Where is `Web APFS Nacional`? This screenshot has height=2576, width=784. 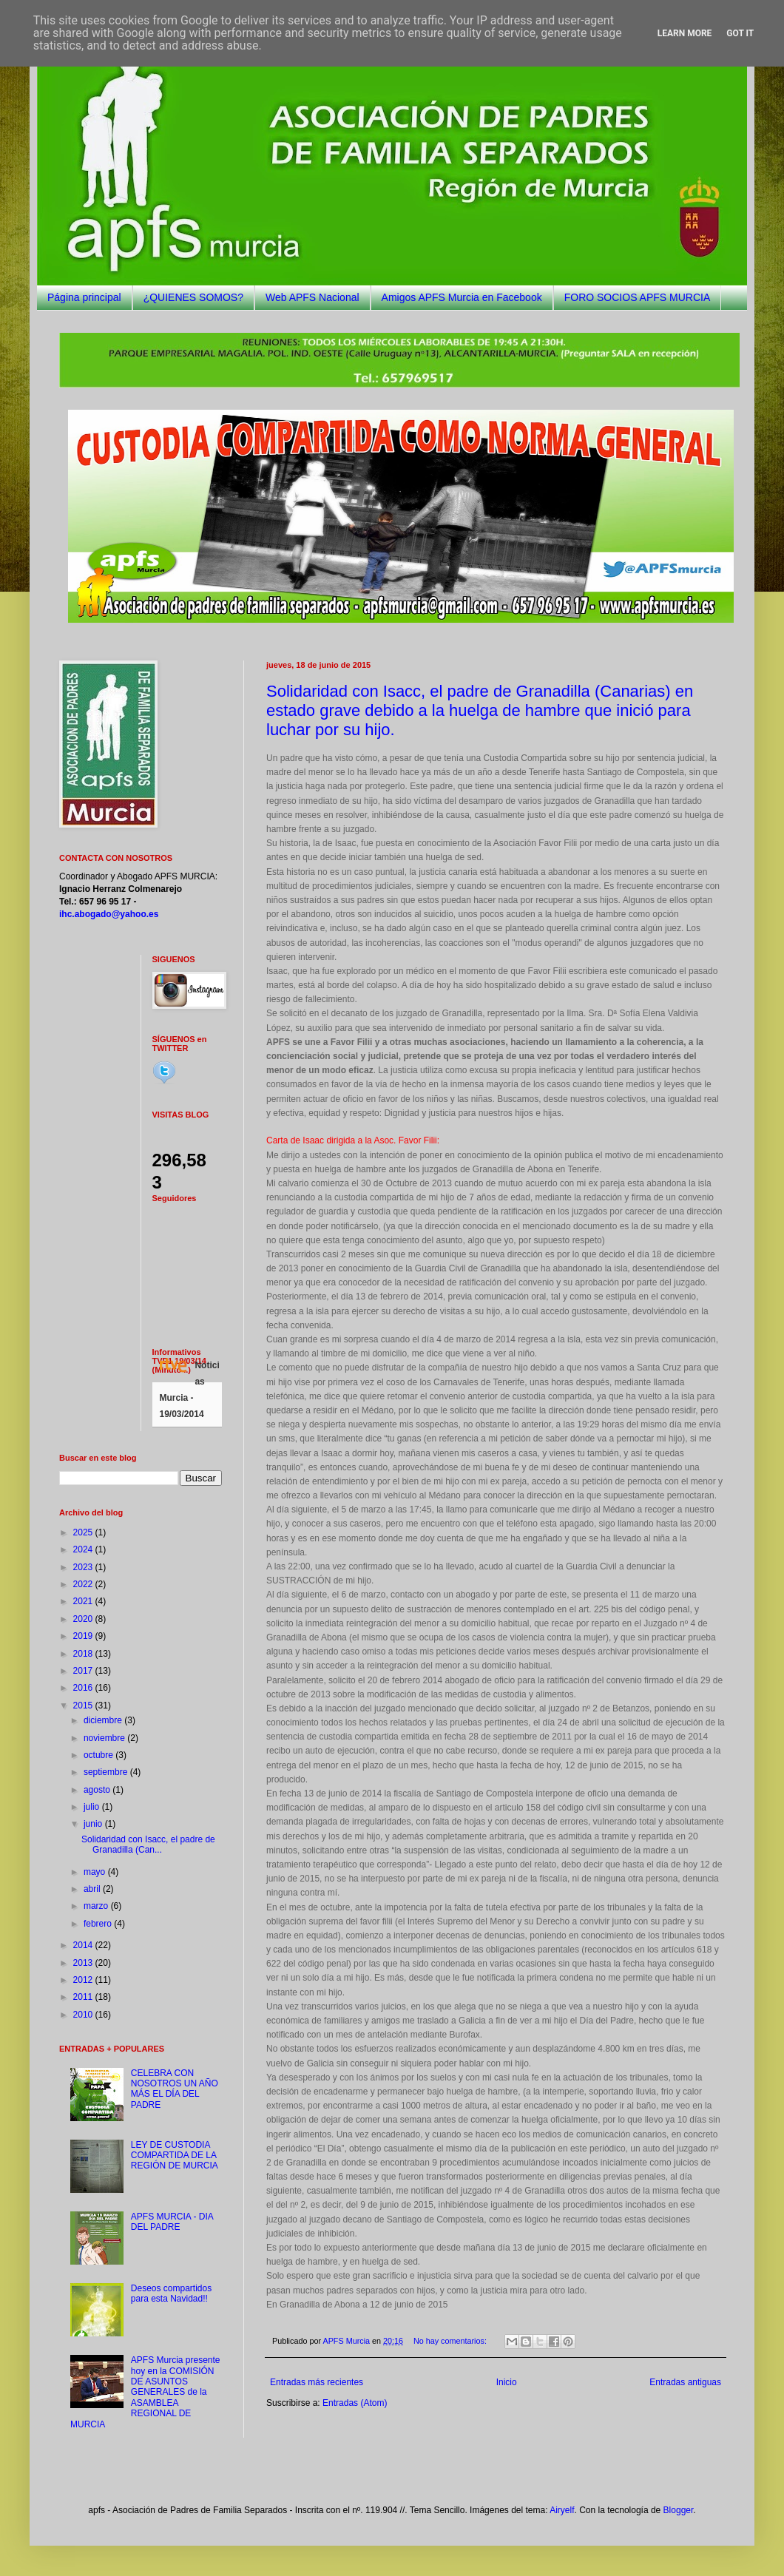 Web APFS Nacional is located at coordinates (312, 297).